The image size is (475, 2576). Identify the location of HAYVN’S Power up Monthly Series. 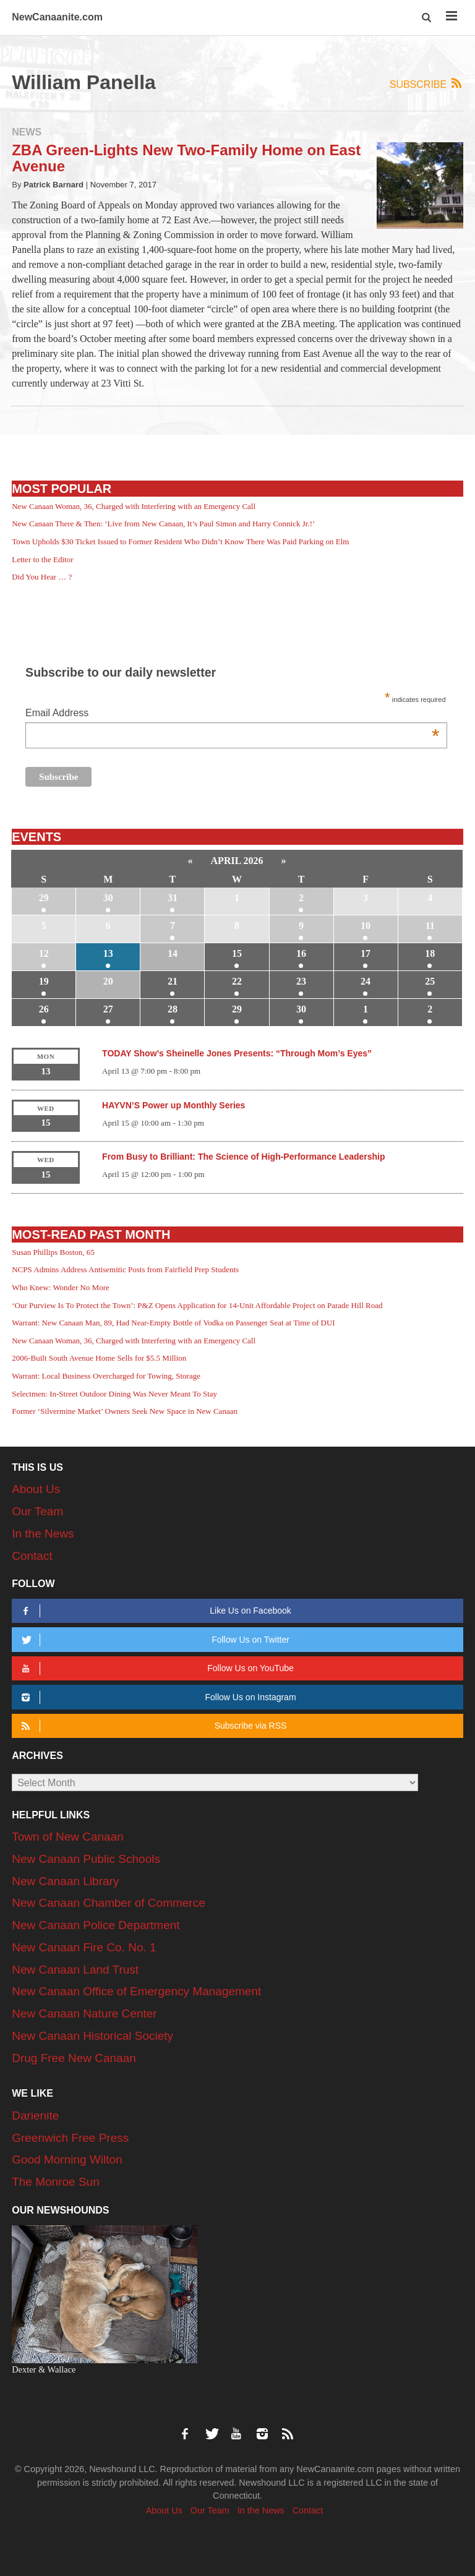
(173, 1105).